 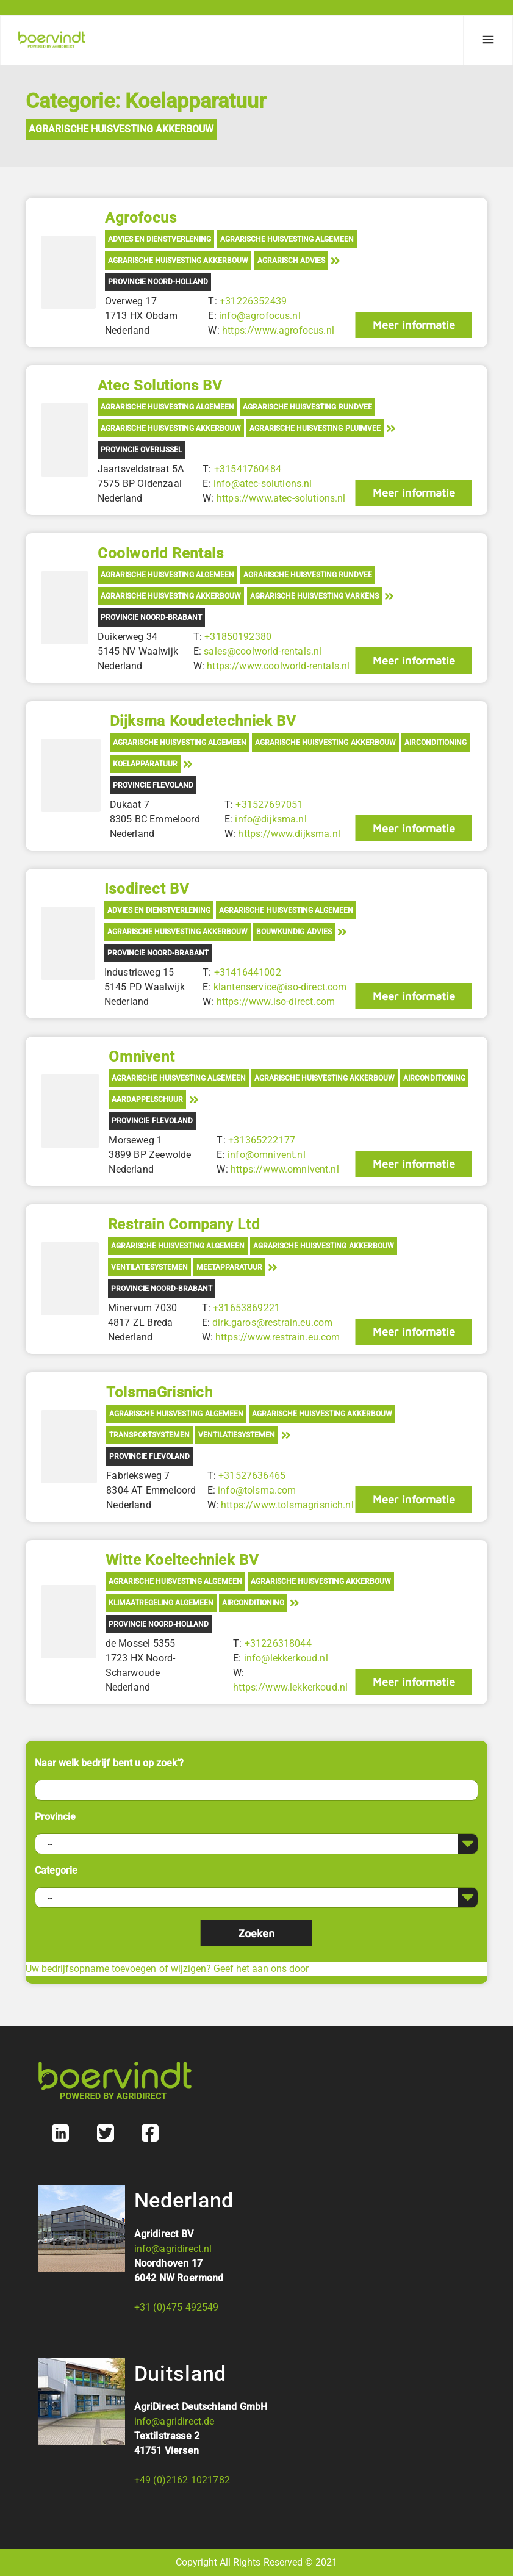 What do you see at coordinates (121, 129) in the screenshot?
I see `Agrarische Huisvesting Akkerbouw` at bounding box center [121, 129].